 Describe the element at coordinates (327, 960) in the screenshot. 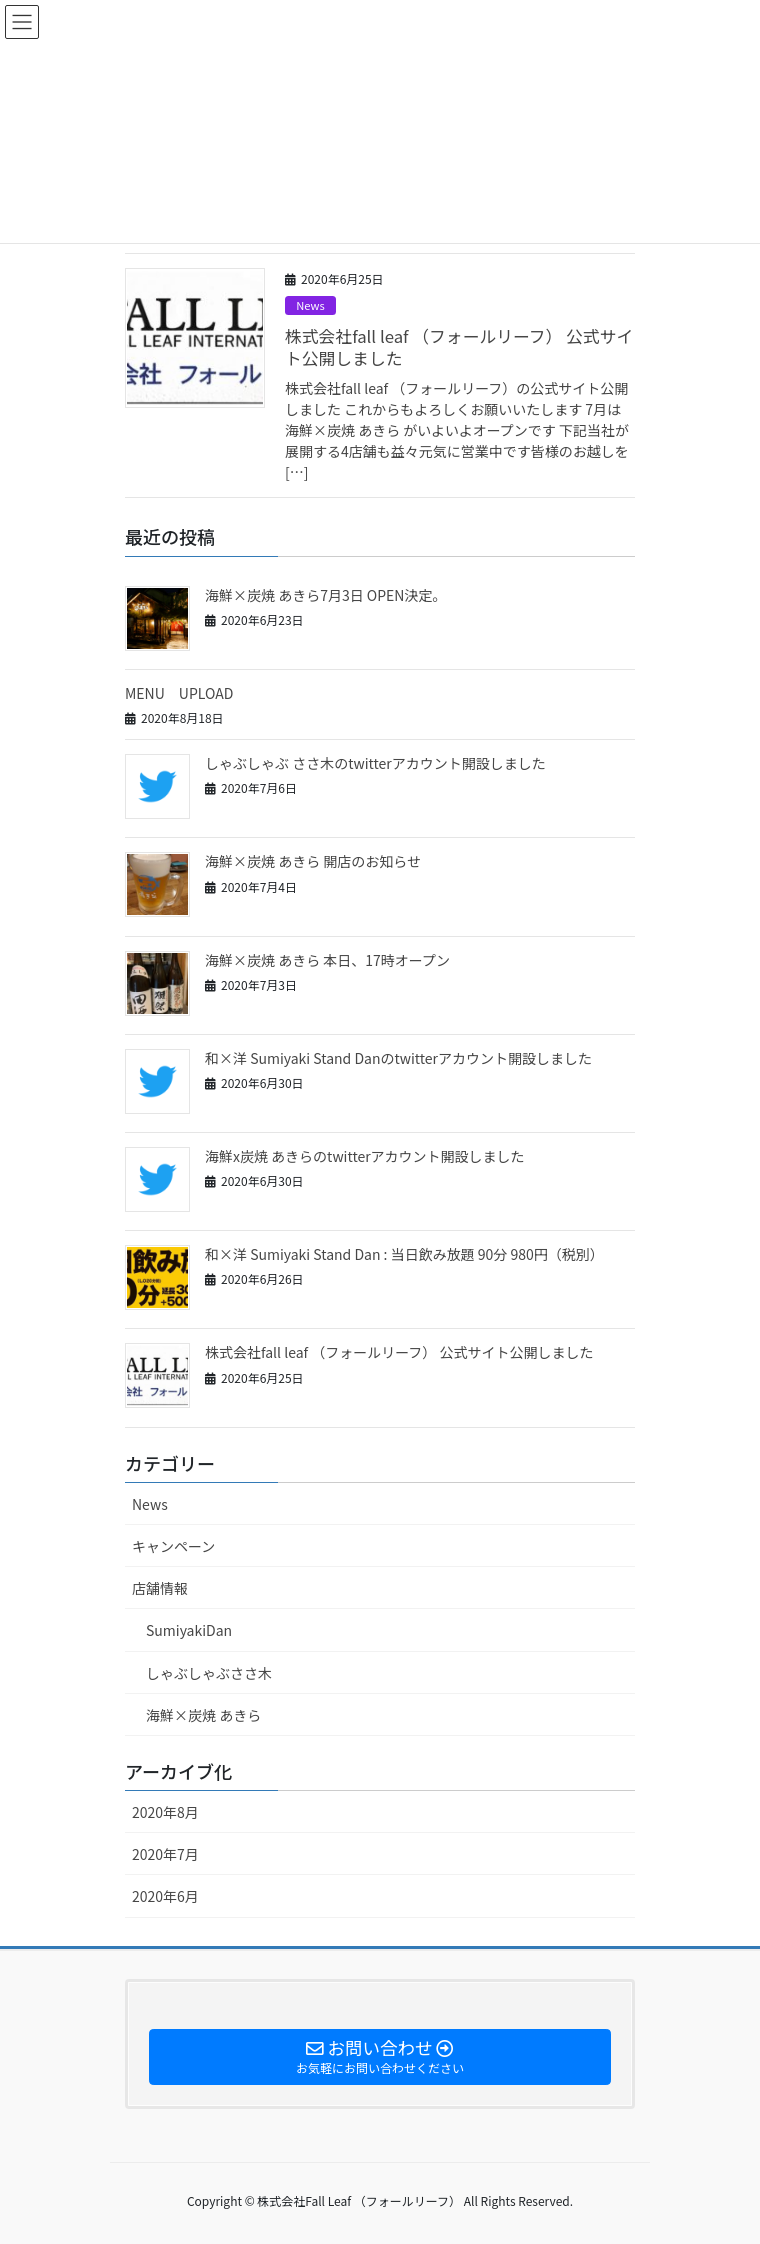

I see `海鮮×炭焼 あきら 本日、17時オープン` at that location.